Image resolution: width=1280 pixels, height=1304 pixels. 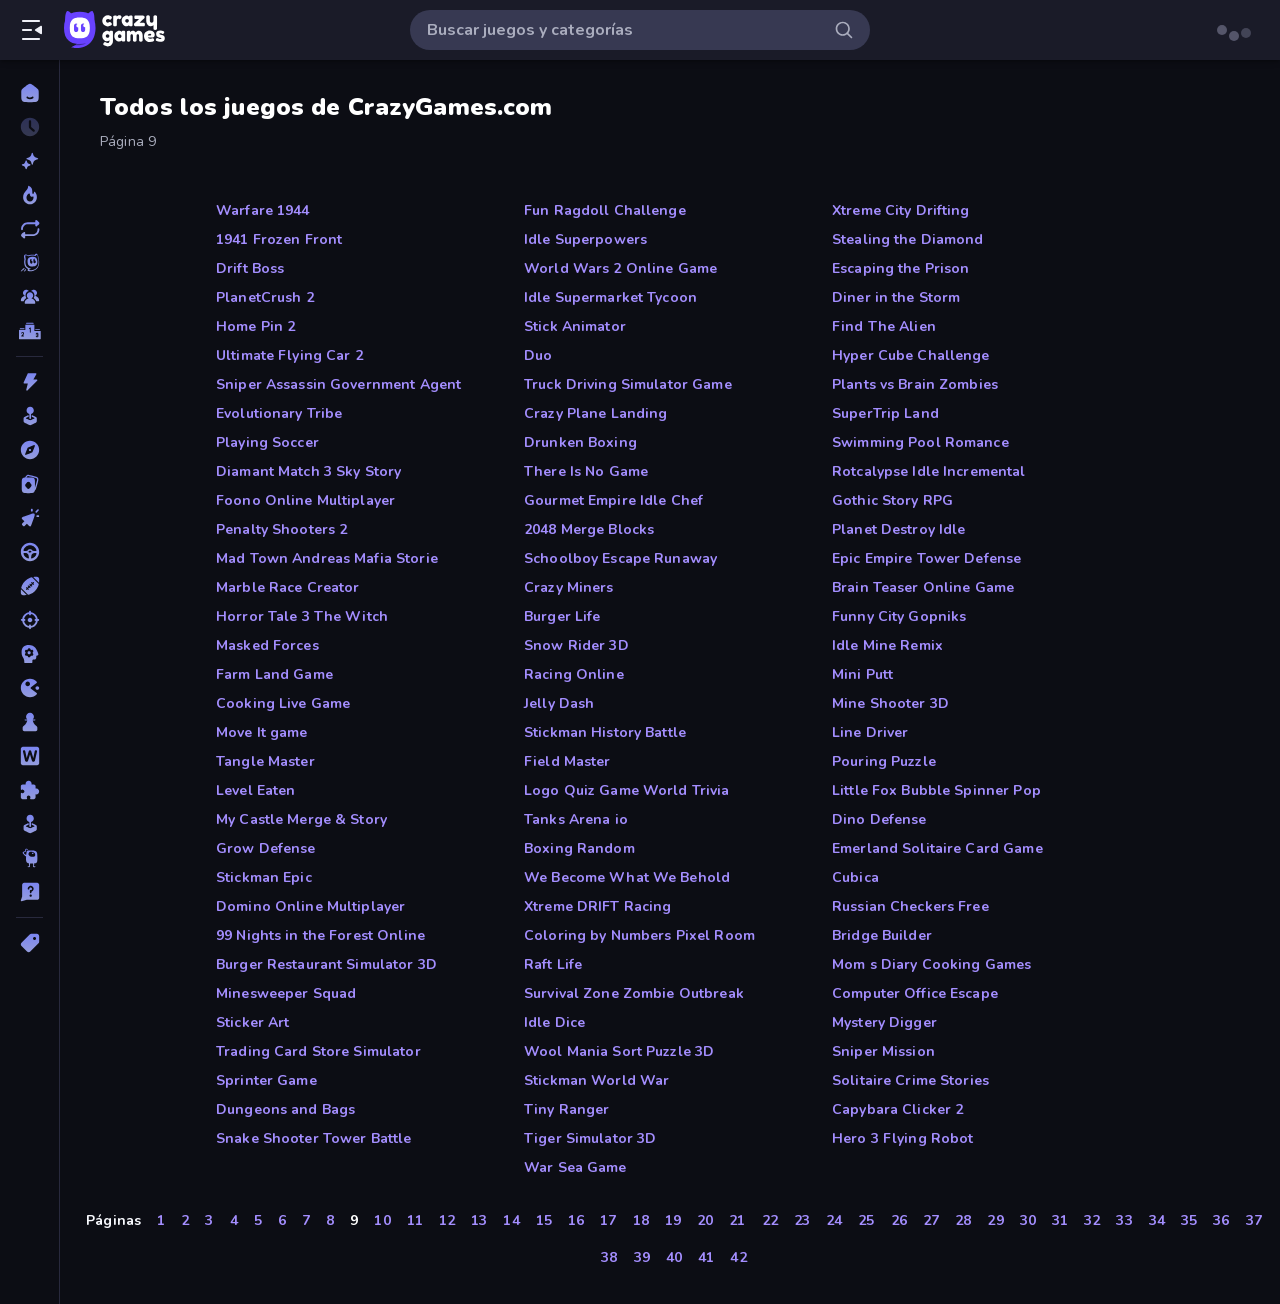 I want to click on Sticker Art, so click(x=252, y=1022).